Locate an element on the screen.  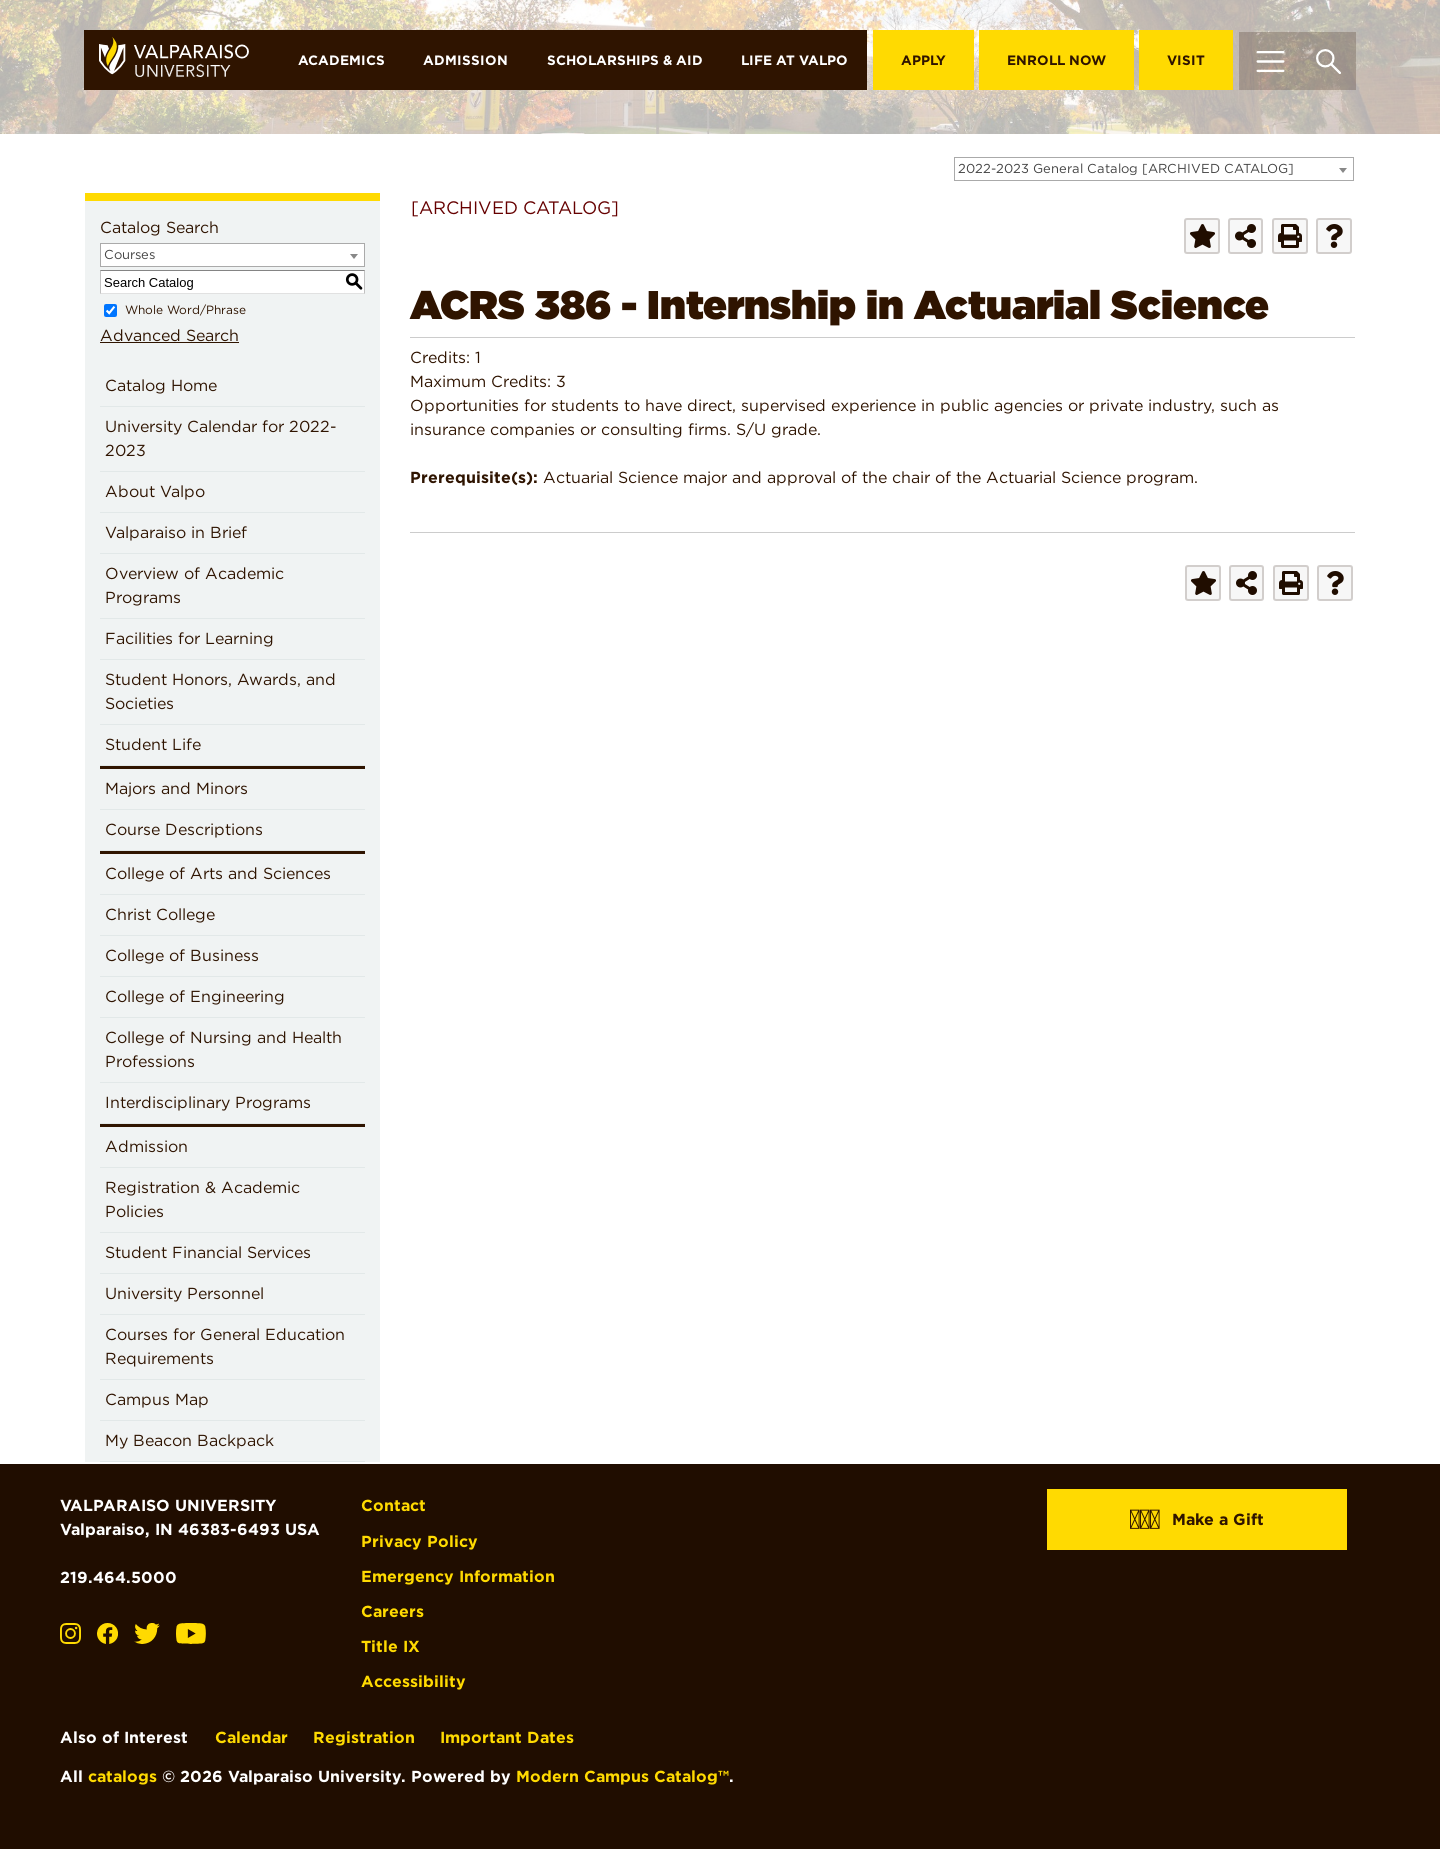
Student Life is located at coordinates (153, 744).